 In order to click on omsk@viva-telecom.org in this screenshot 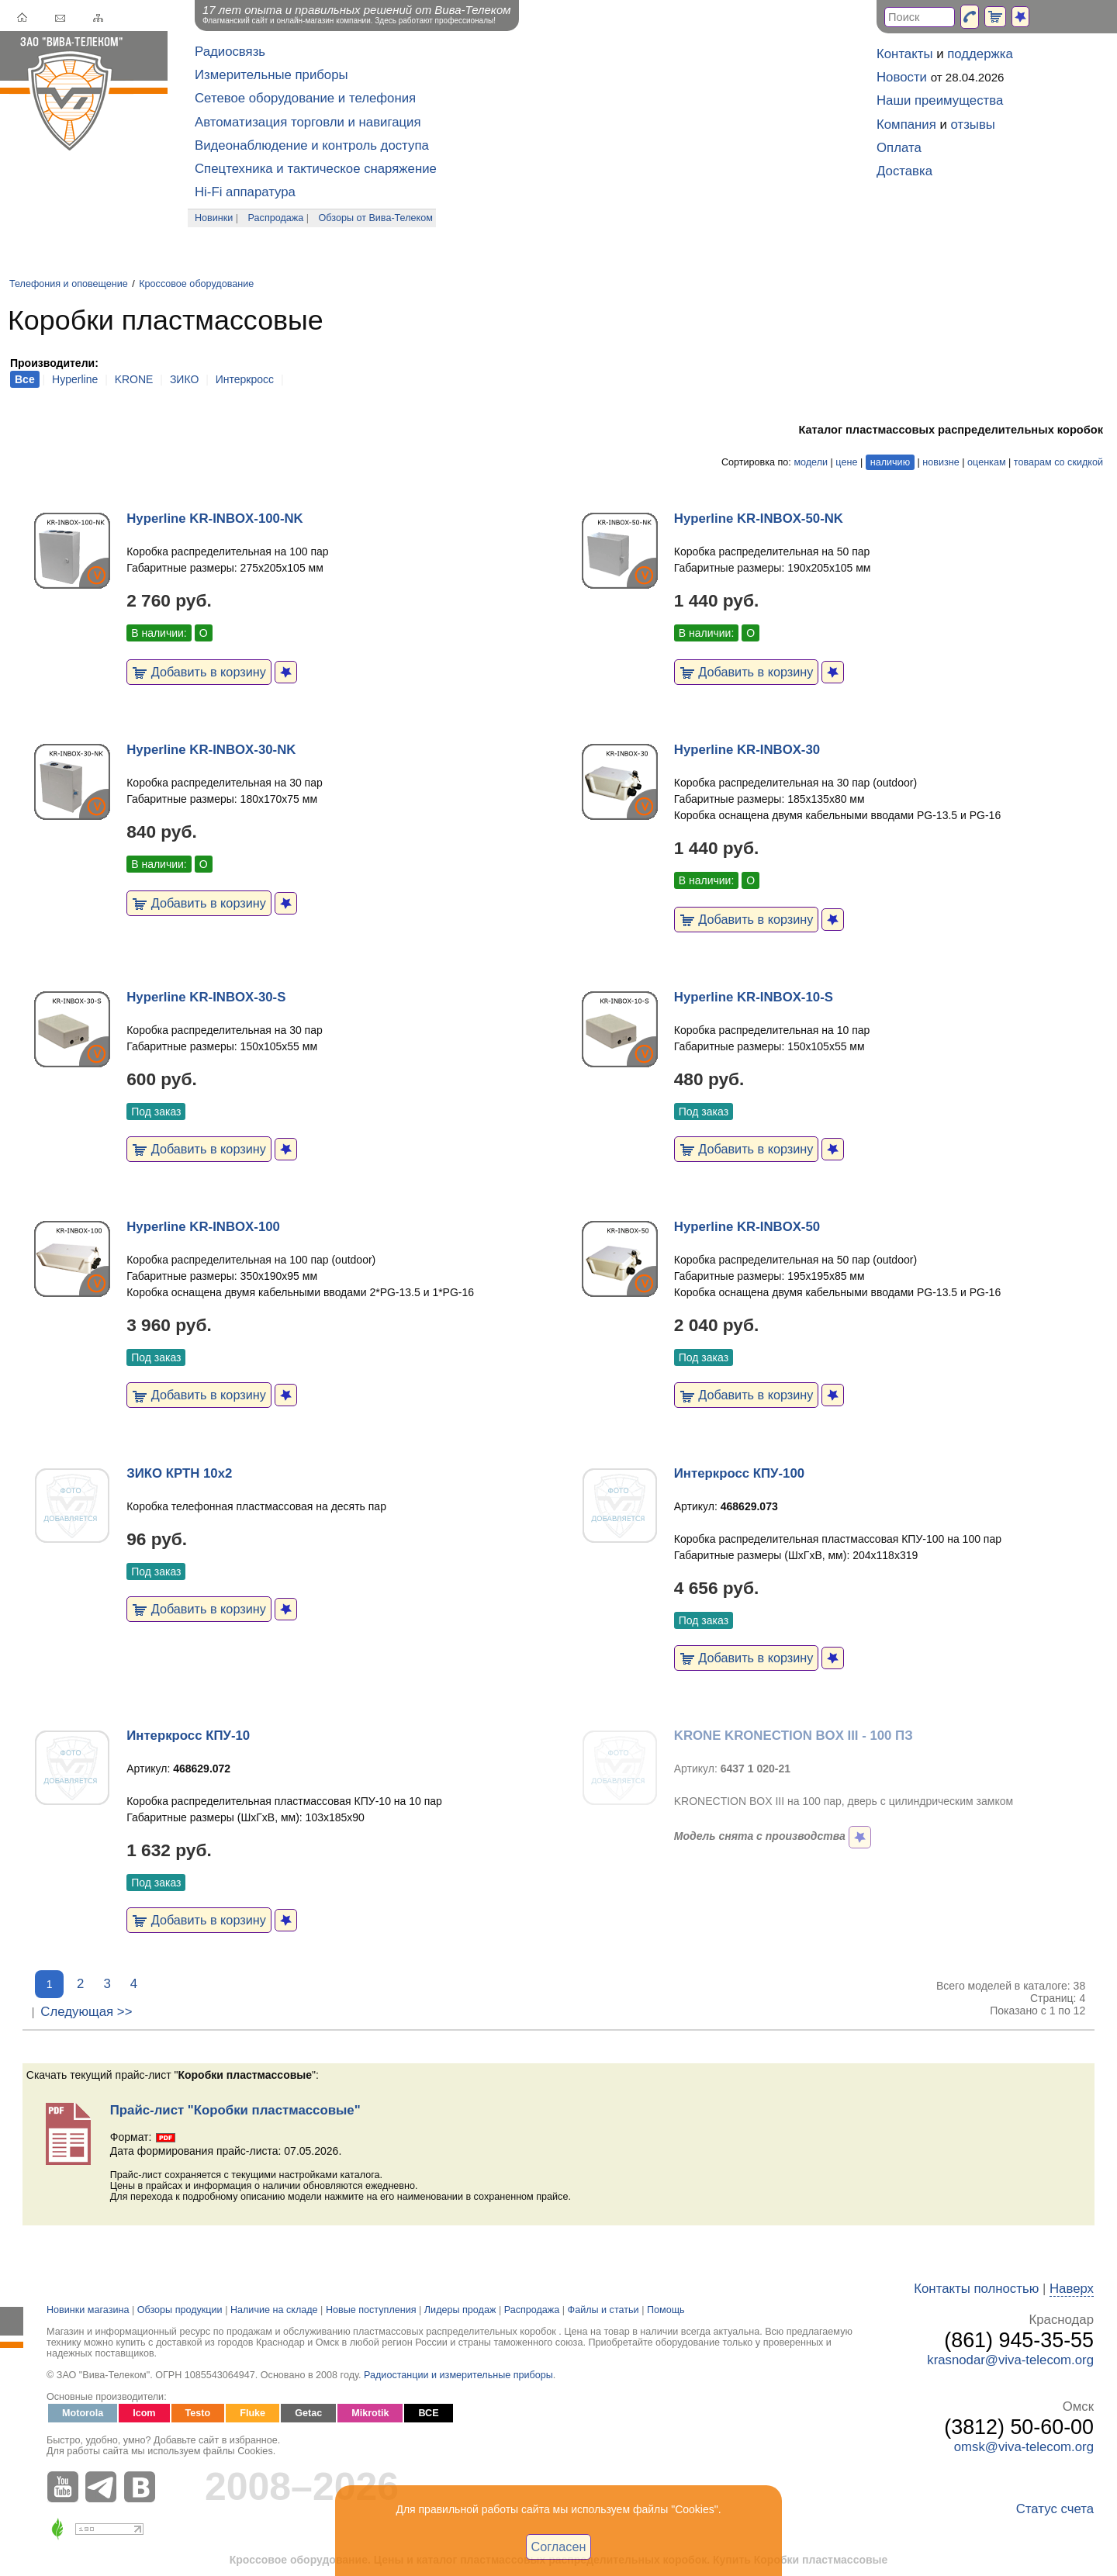, I will do `click(1024, 2446)`.